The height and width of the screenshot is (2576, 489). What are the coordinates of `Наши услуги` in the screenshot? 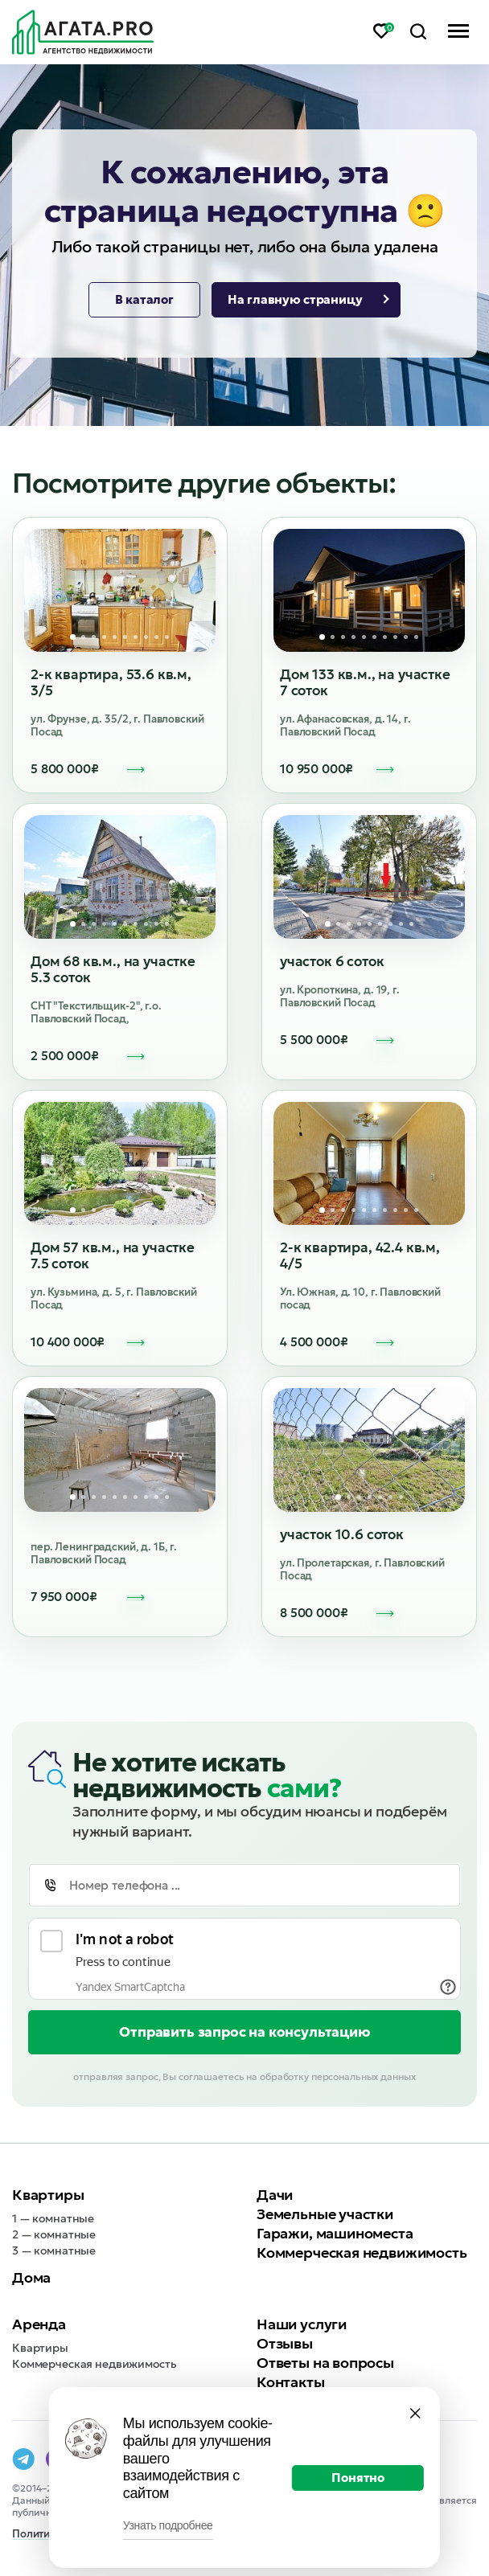 It's located at (302, 2324).